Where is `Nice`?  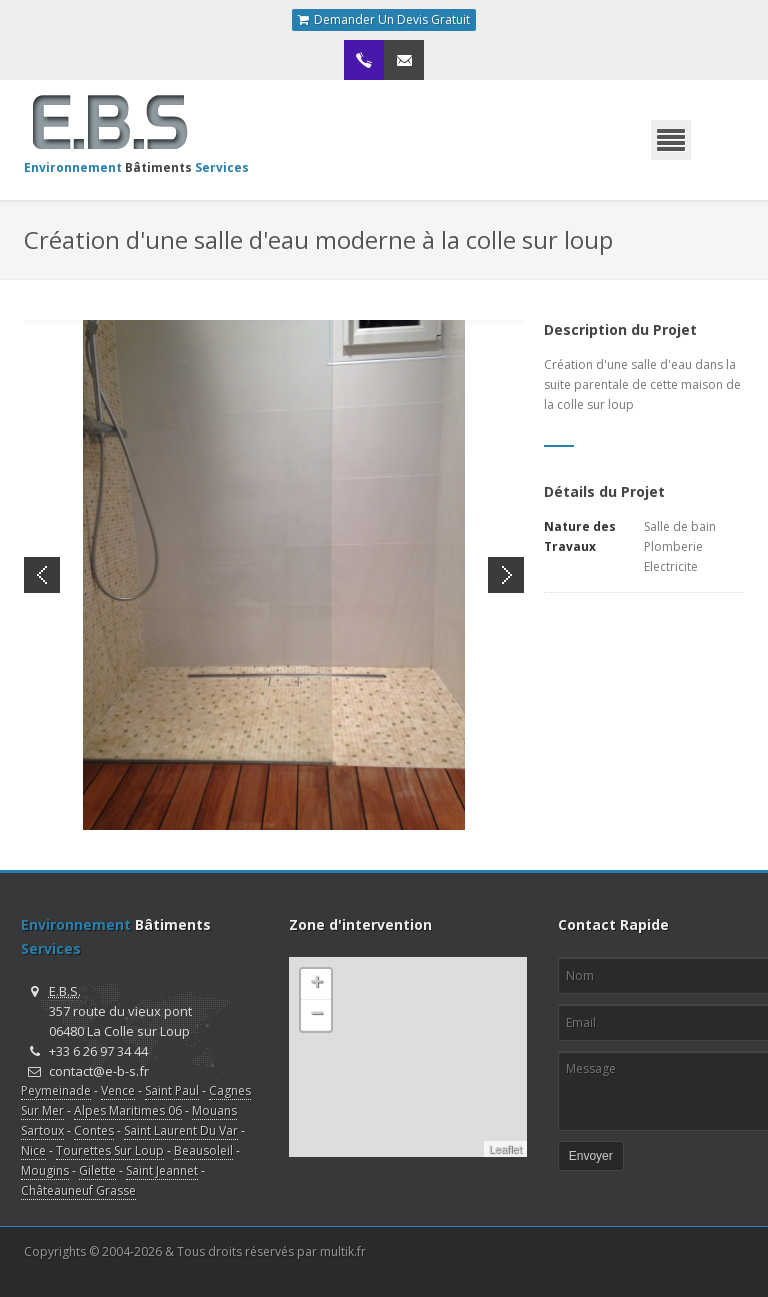 Nice is located at coordinates (33, 1150).